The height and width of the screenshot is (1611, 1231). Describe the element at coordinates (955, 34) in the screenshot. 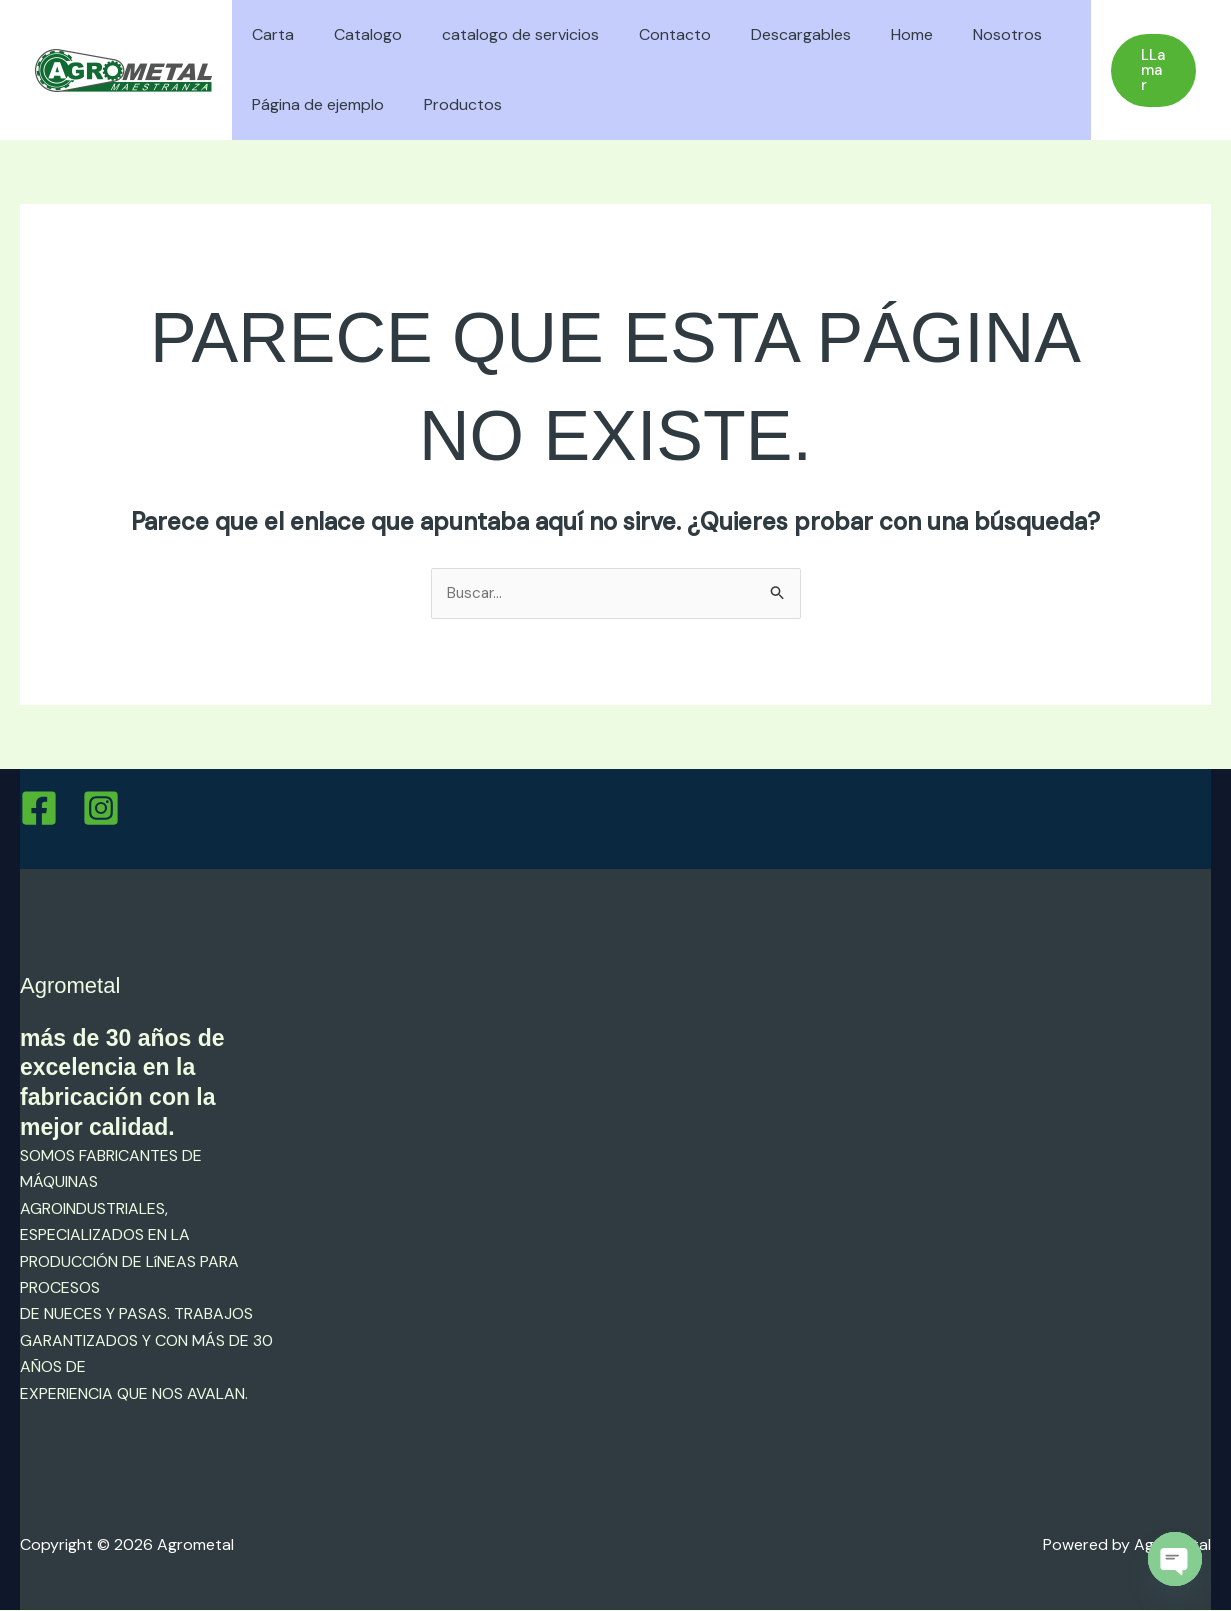

I see `Nosotros` at that location.